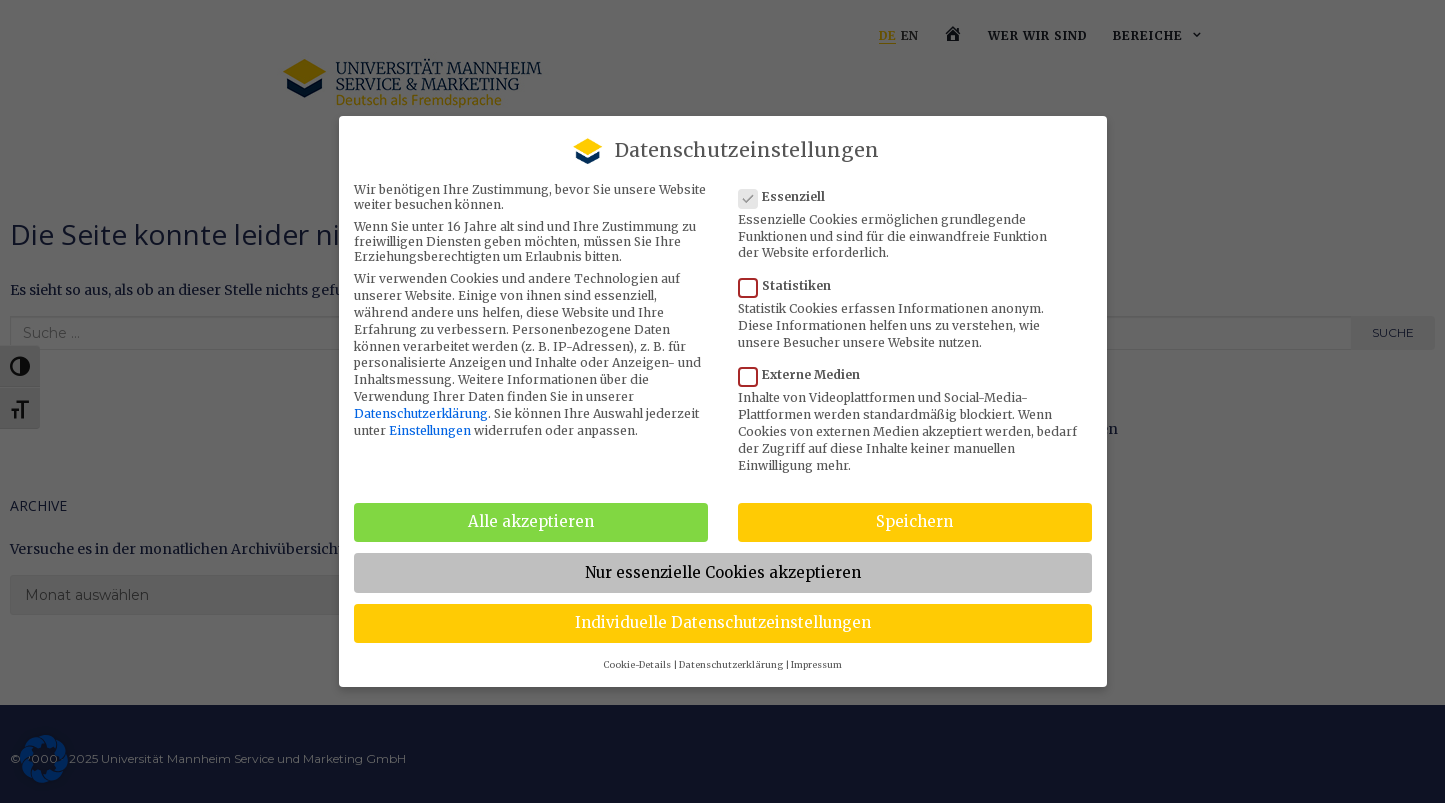 This screenshot has height=803, width=1445. Describe the element at coordinates (531, 521) in the screenshot. I see `Alle akzeptieren [button]` at that location.